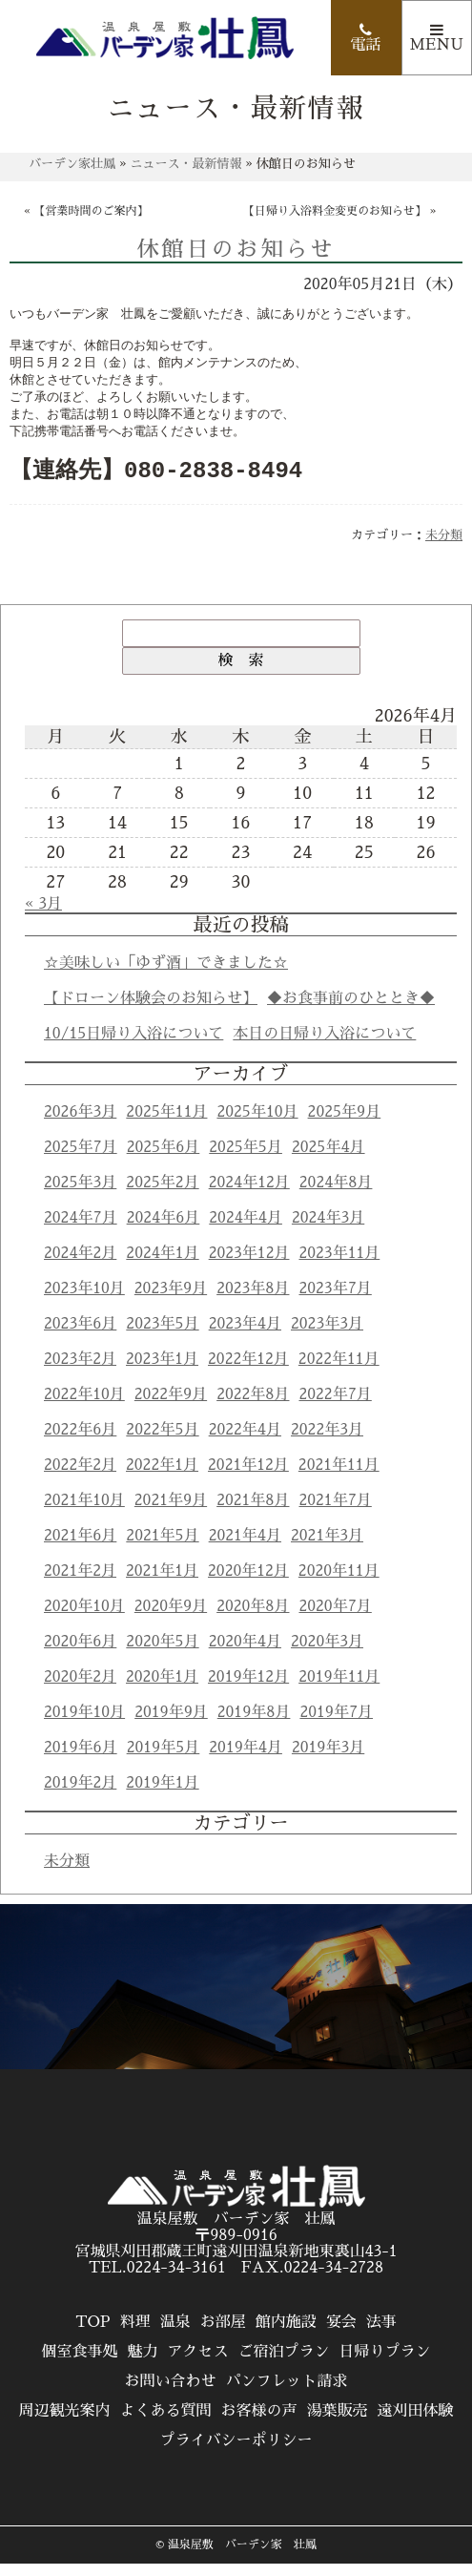 The image size is (472, 2576). Describe the element at coordinates (170, 1512) in the screenshot. I see `2021年9月` at that location.